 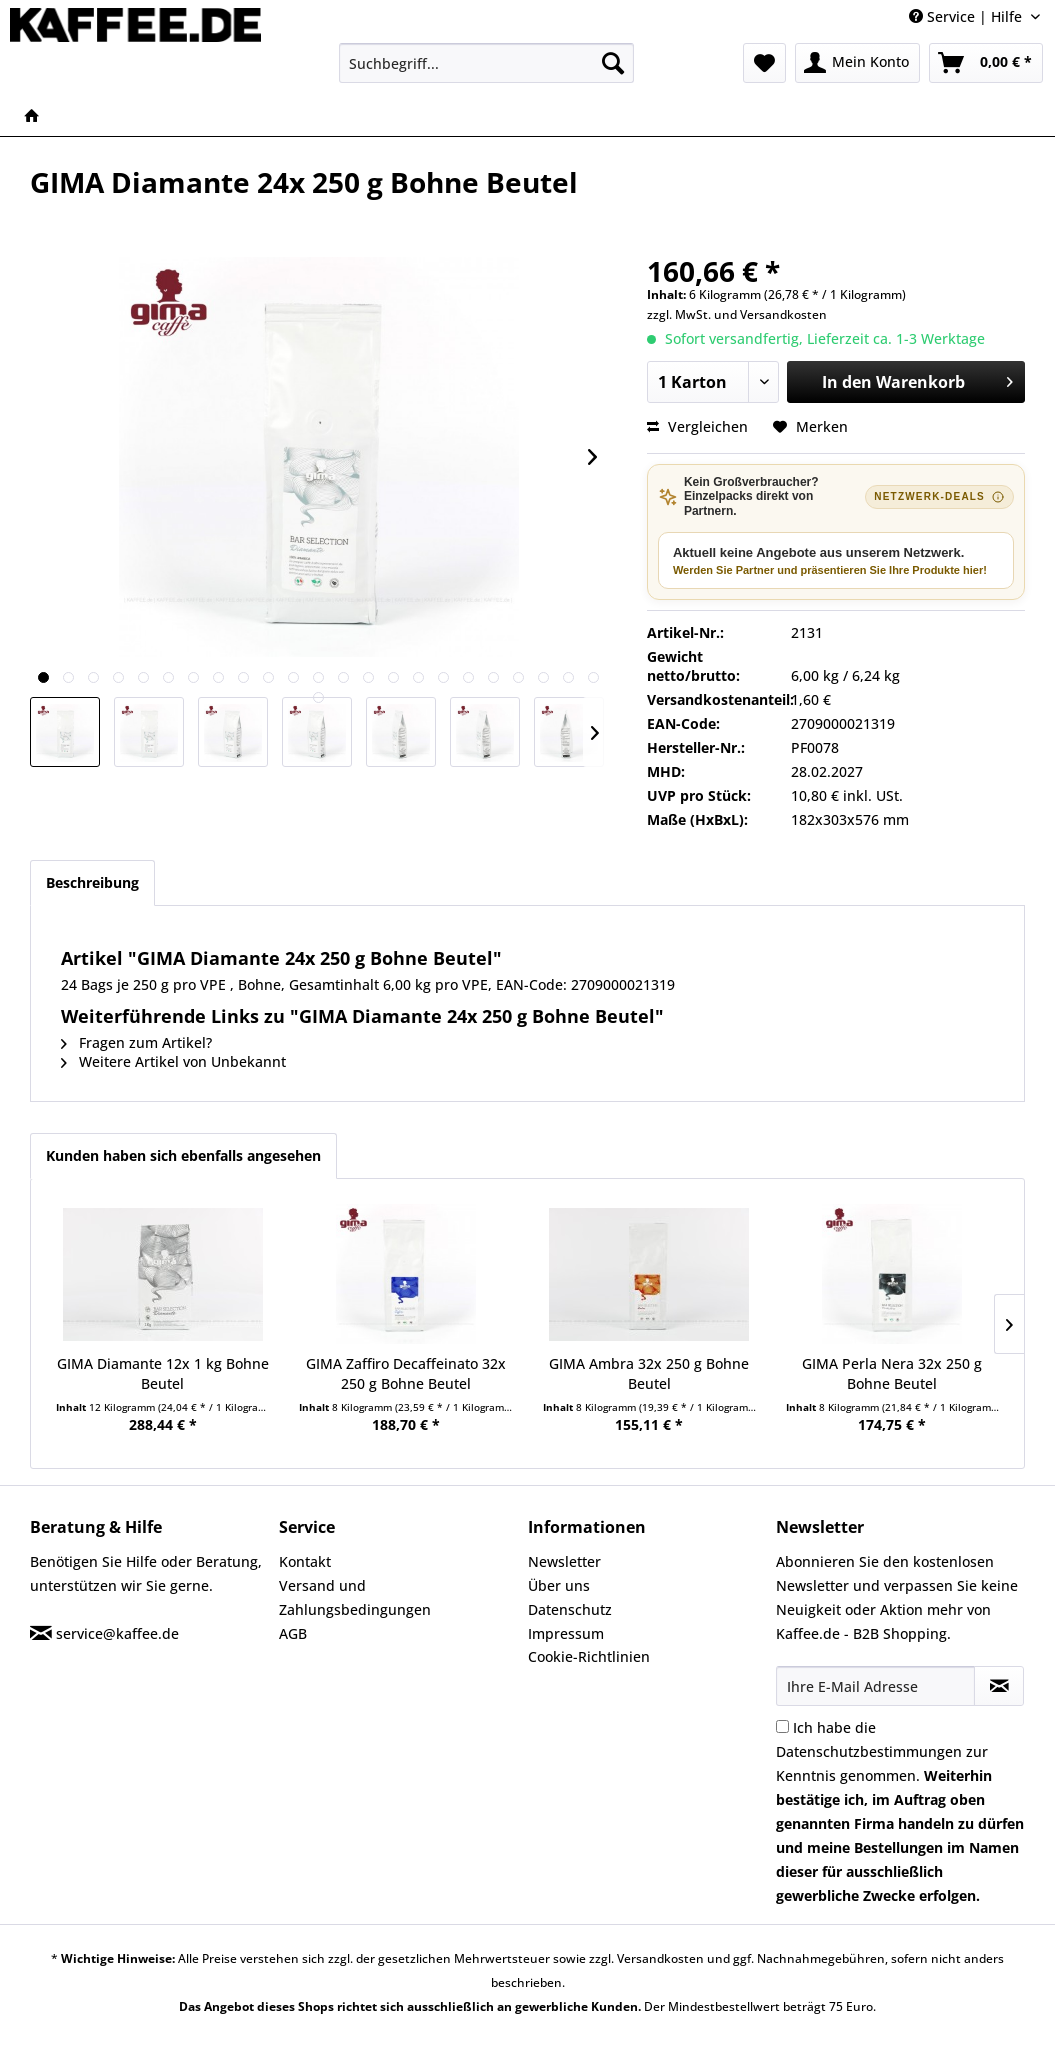 What do you see at coordinates (892, 1373) in the screenshot?
I see `GIMA Perla Nera 32x 250 g Bohne Beutel` at bounding box center [892, 1373].